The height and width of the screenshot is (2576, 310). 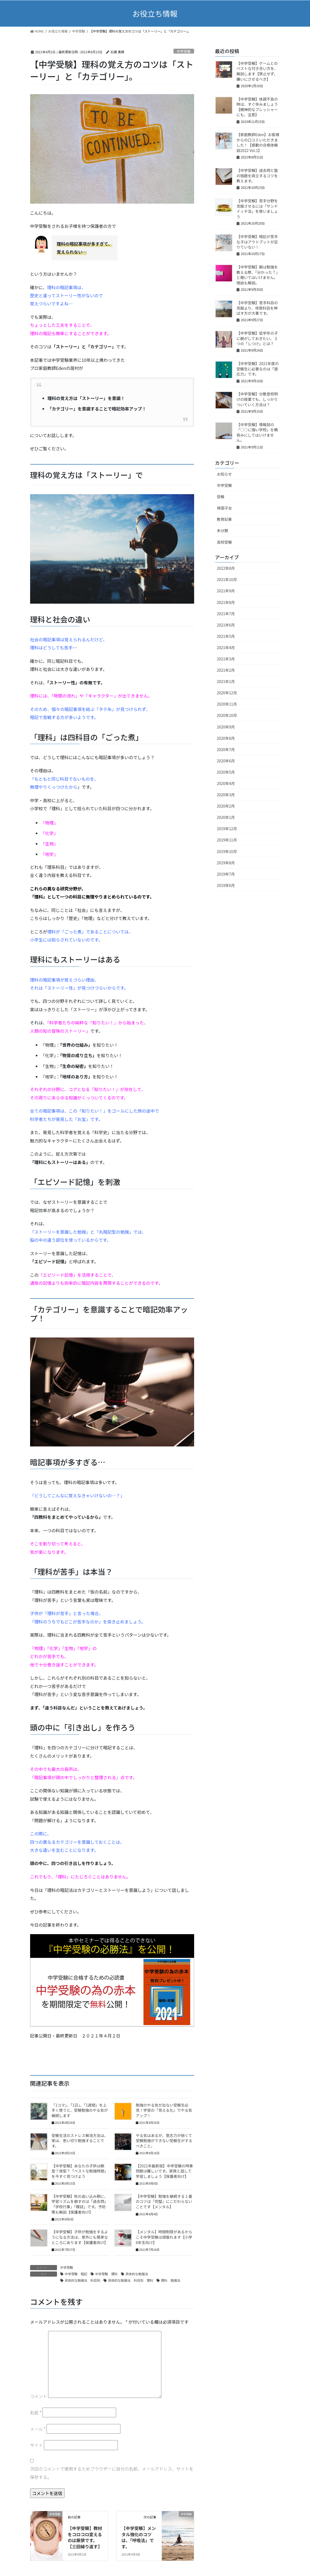 I want to click on 2020年7月, so click(x=226, y=749).